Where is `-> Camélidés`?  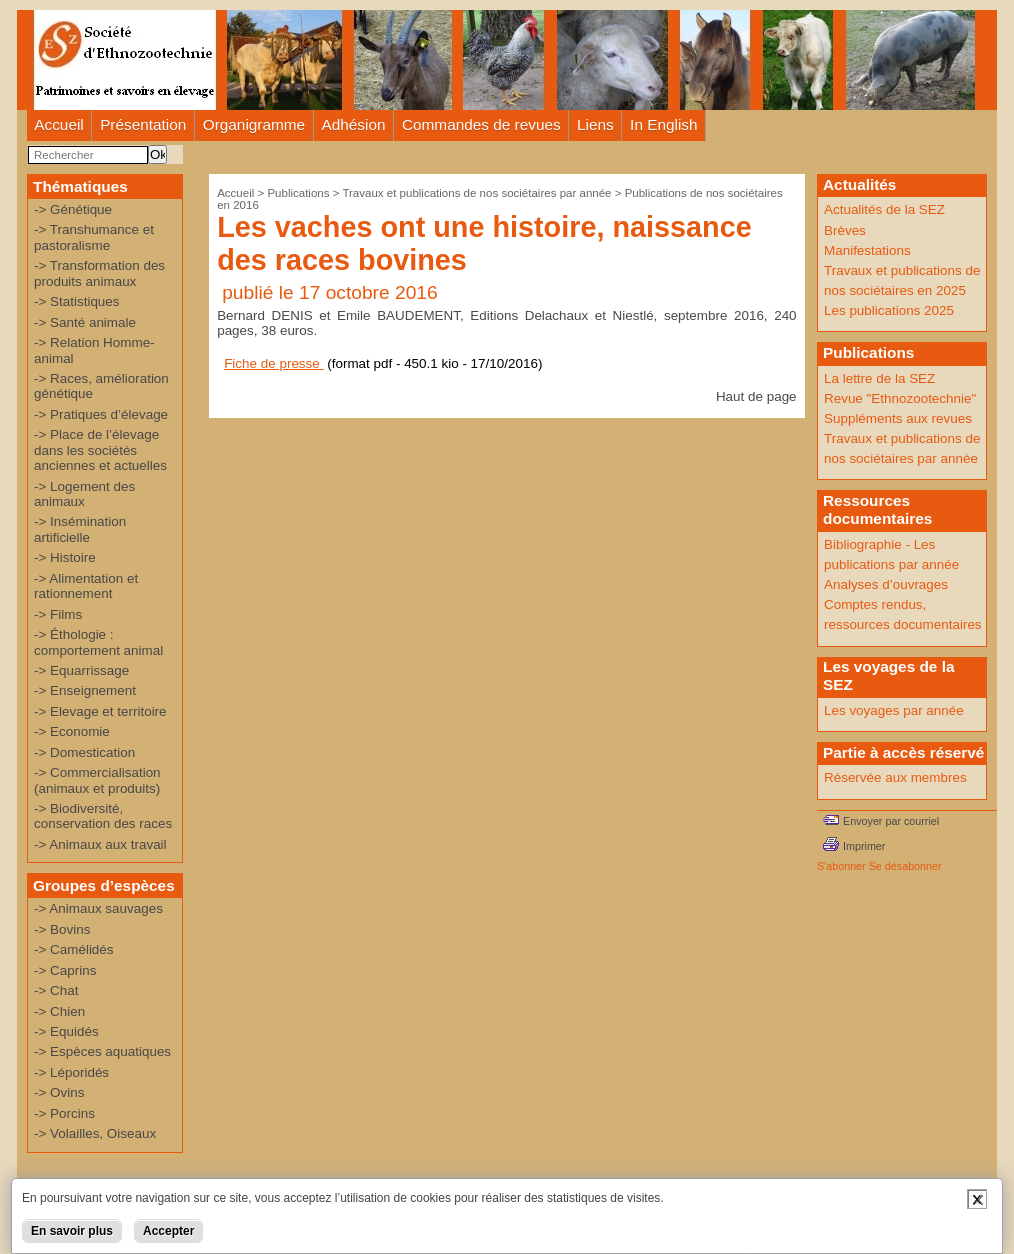 -> Camélidés is located at coordinates (74, 949).